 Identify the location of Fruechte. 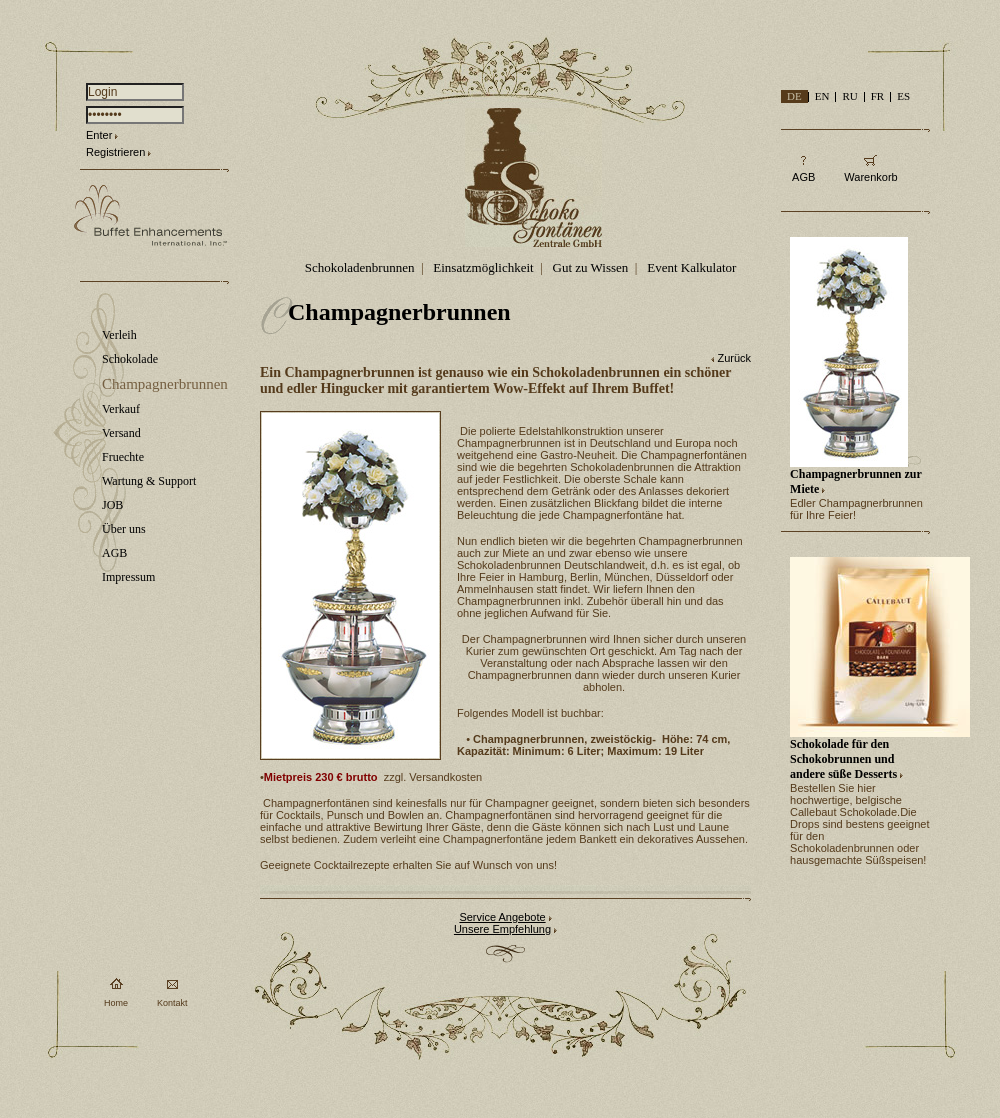
(123, 457).